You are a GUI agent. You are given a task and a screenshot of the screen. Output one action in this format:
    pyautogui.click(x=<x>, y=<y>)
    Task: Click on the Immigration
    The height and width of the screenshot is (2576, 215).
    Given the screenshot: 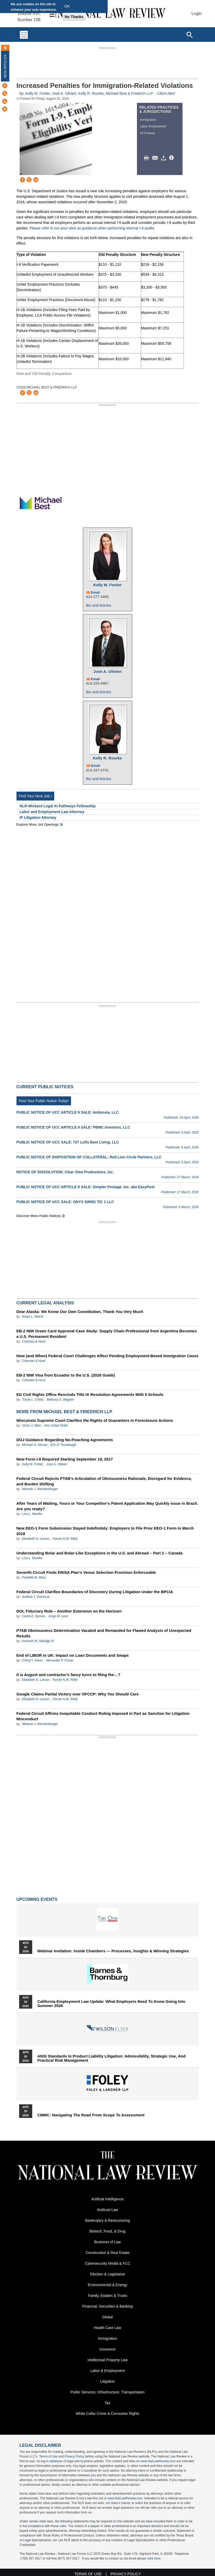 What is the action you would take?
    pyautogui.click(x=148, y=120)
    